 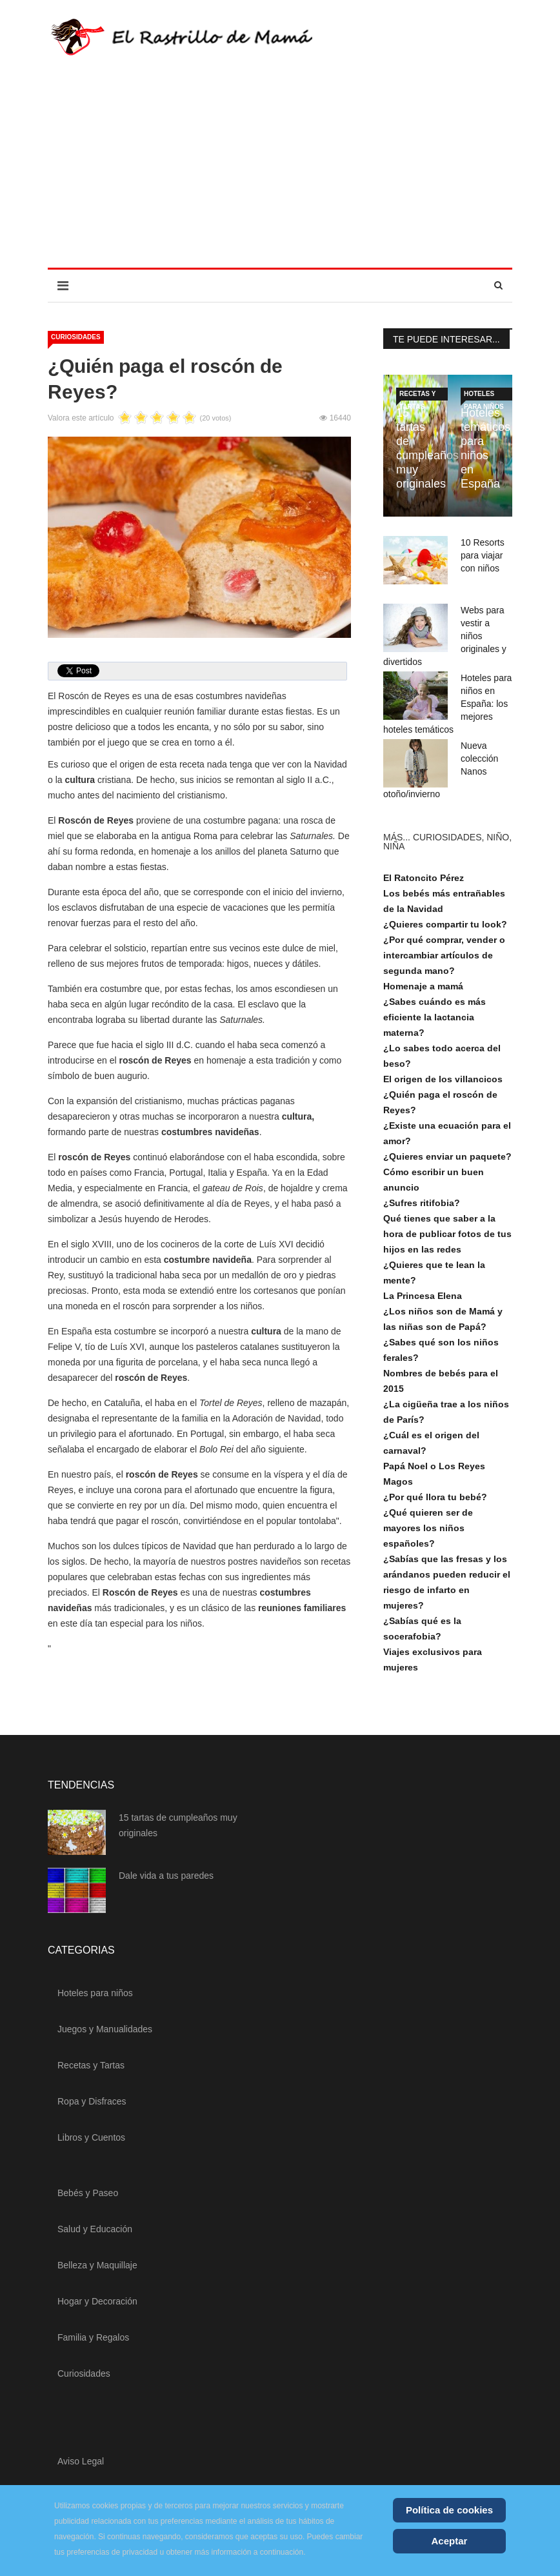 I want to click on Recetas y Tartas, so click(x=417, y=395).